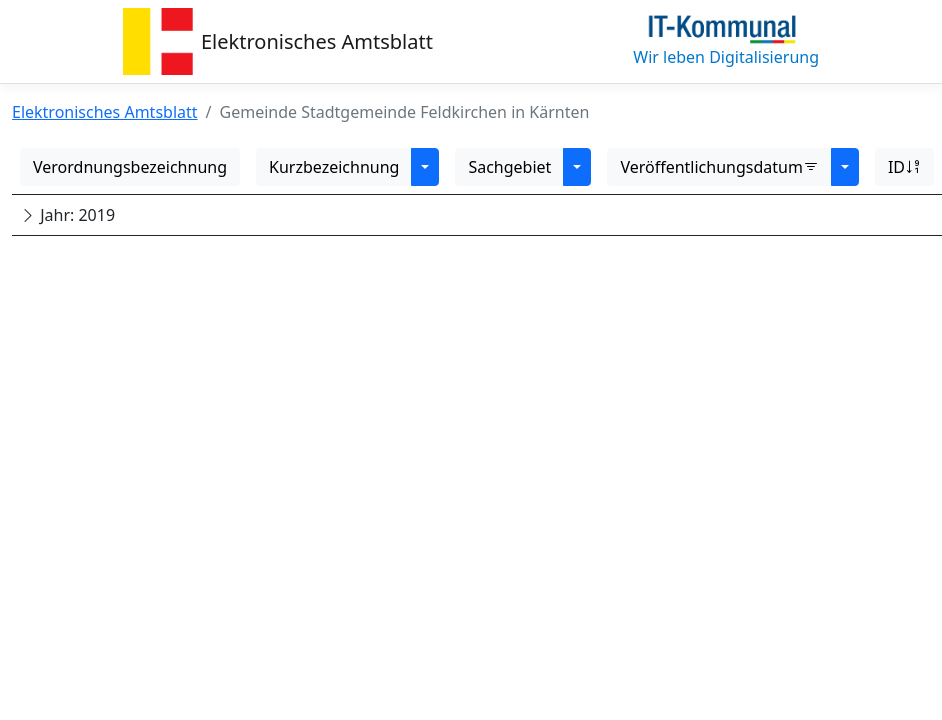 The image size is (942, 720). What do you see at coordinates (317, 41) in the screenshot?
I see `Elektronisches Amtsblatt` at bounding box center [317, 41].